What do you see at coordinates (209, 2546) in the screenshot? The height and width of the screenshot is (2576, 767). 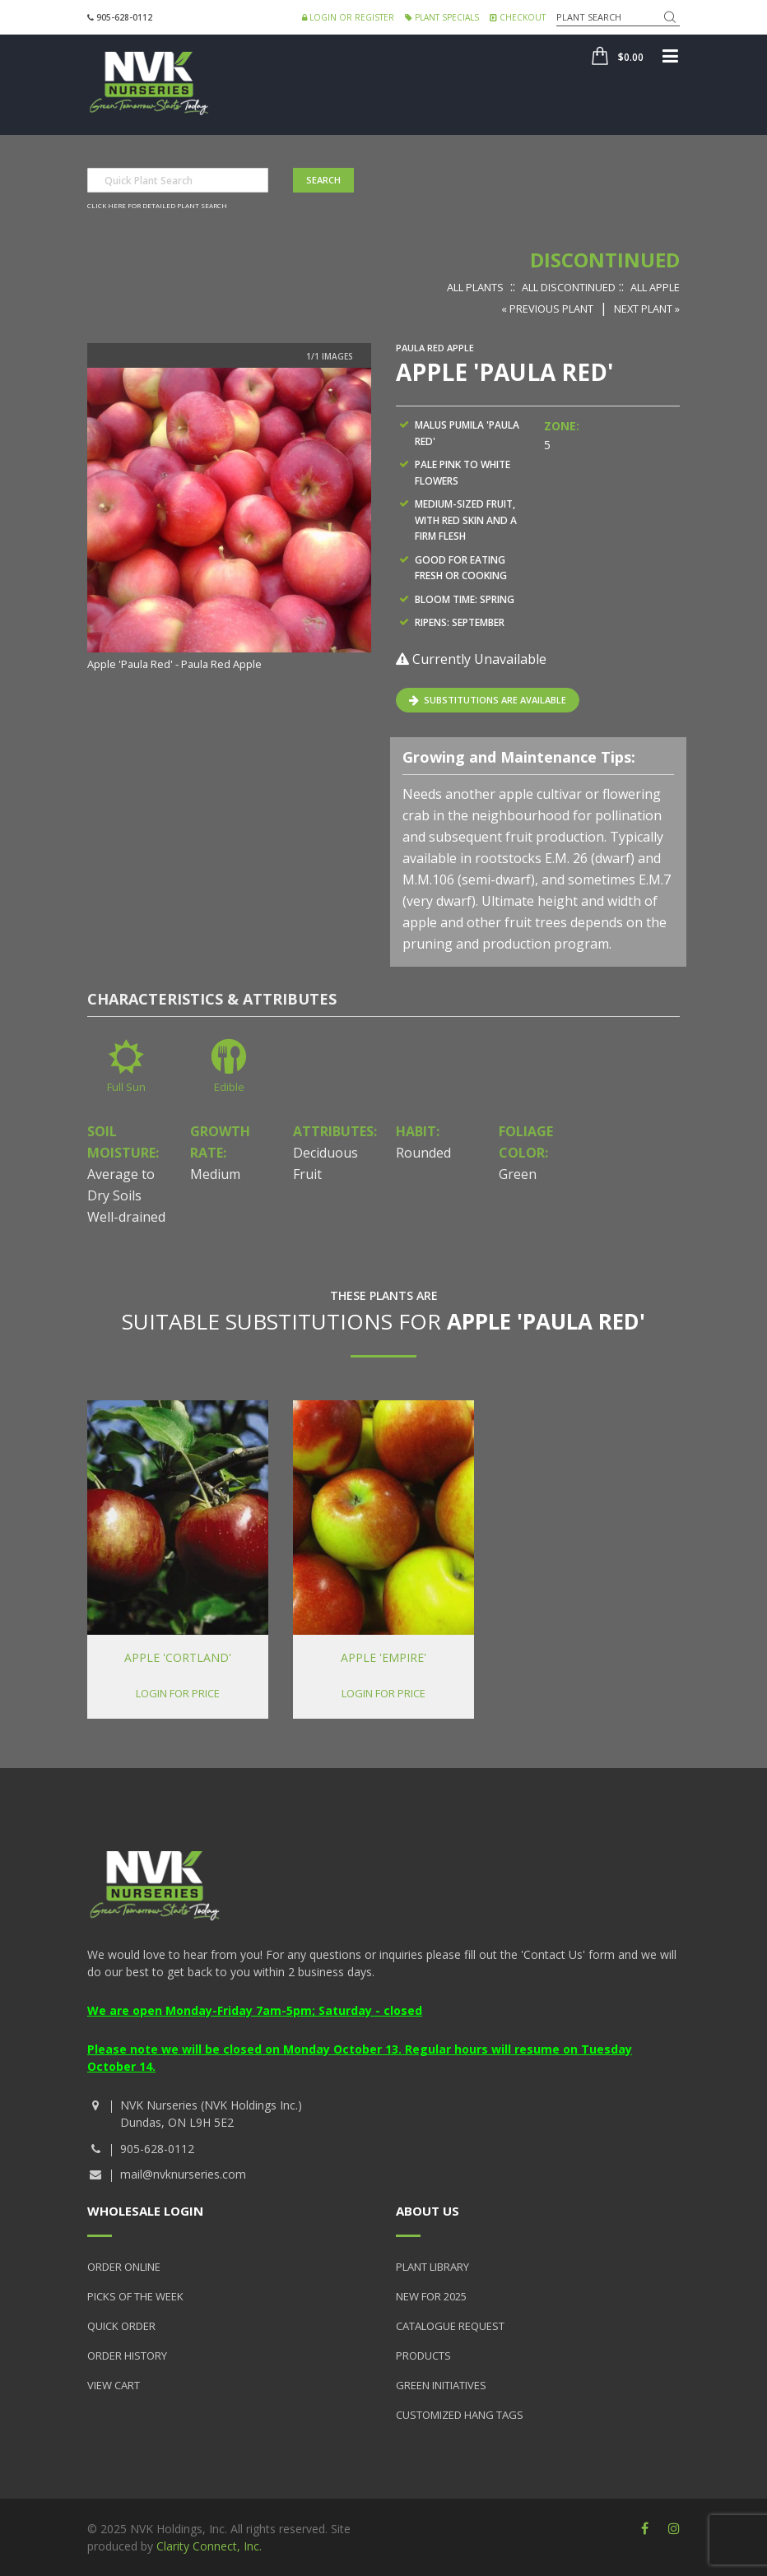 I see `Clarity Connect, Inc.` at bounding box center [209, 2546].